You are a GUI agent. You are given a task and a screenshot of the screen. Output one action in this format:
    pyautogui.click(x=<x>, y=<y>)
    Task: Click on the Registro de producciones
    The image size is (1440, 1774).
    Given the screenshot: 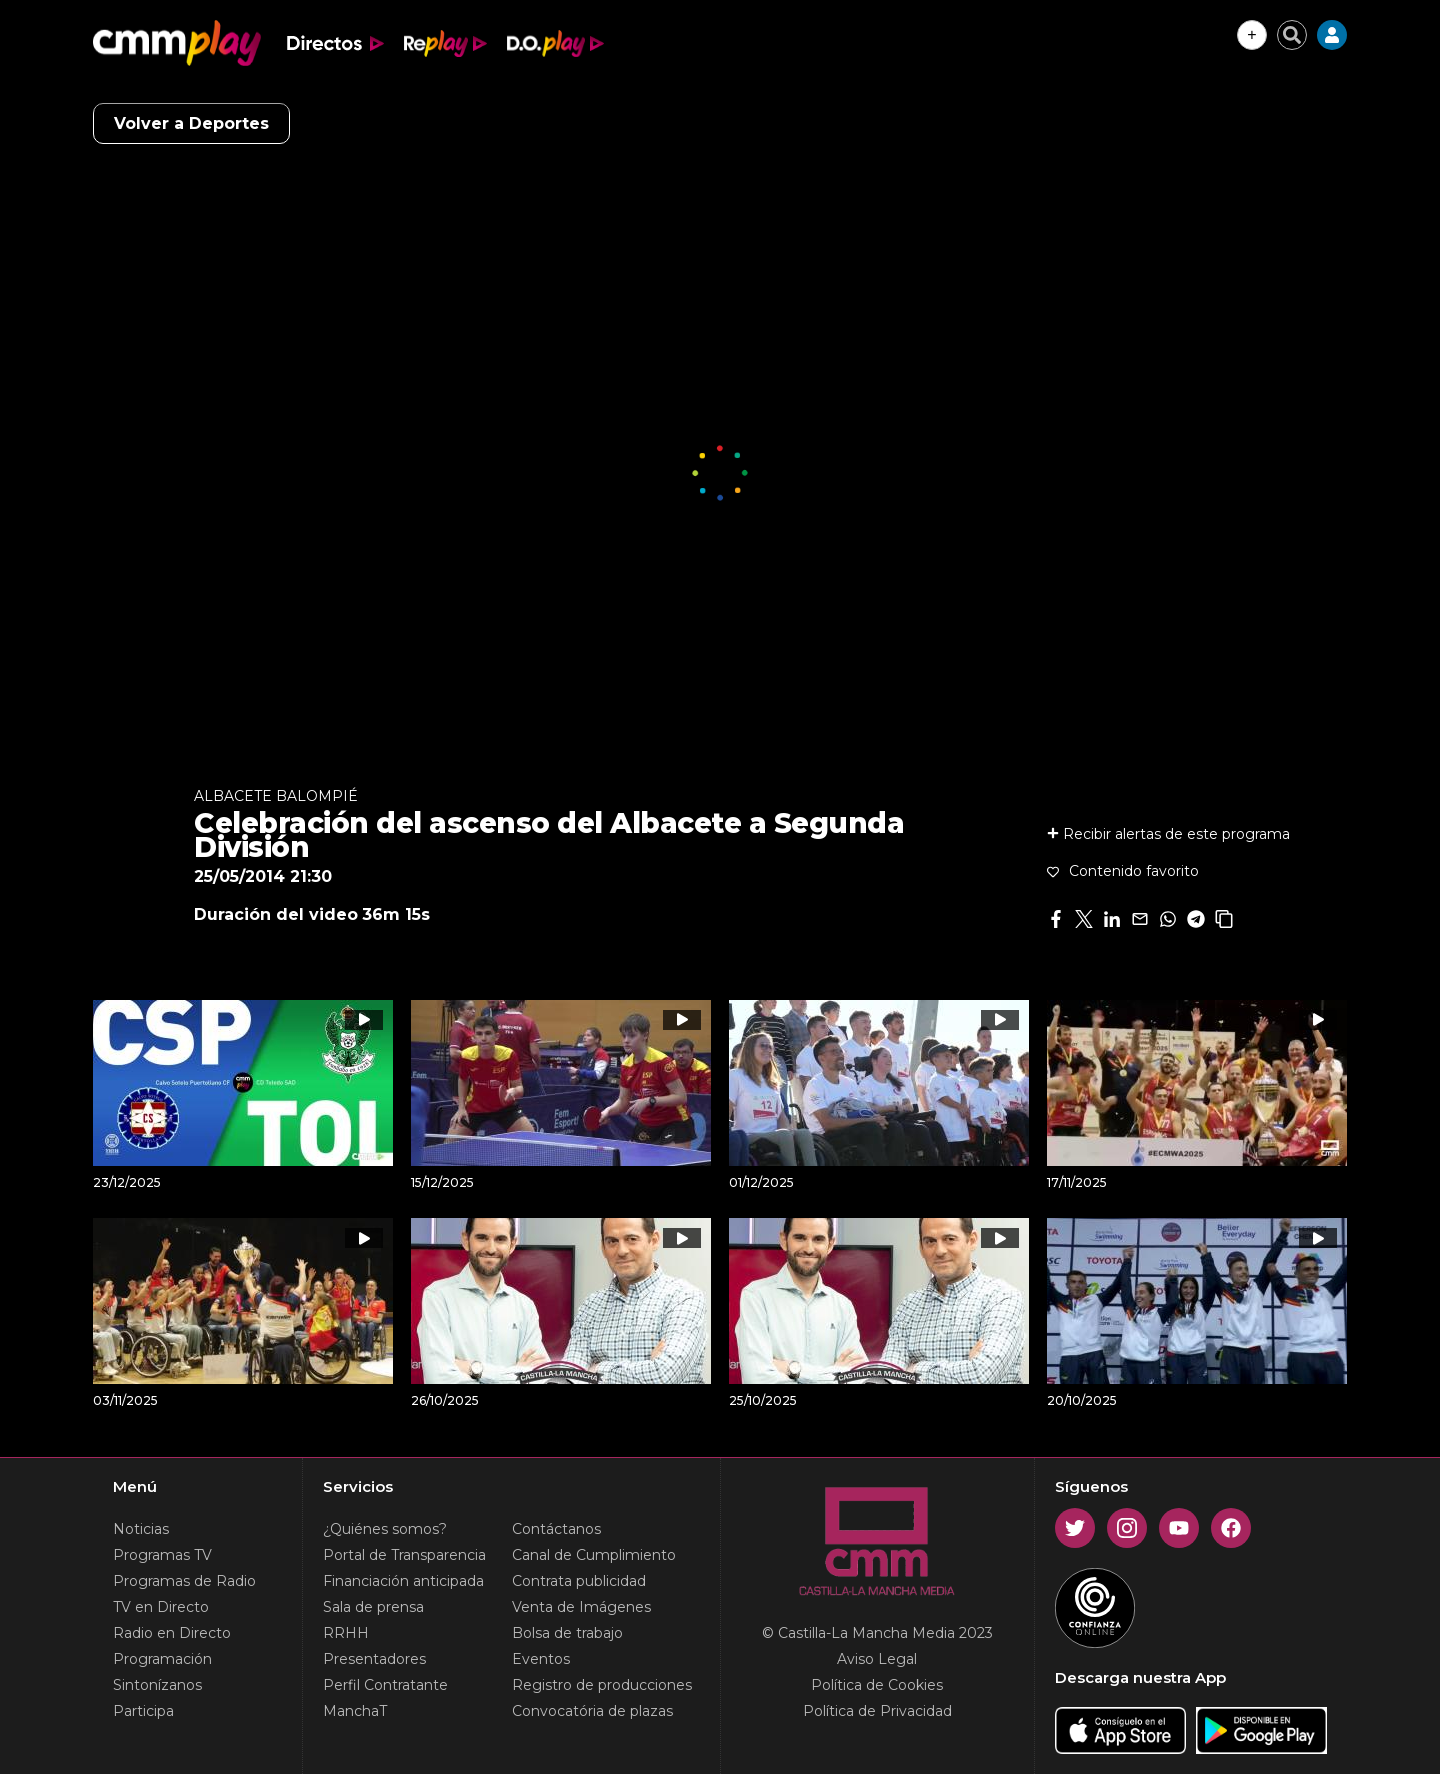 What is the action you would take?
    pyautogui.click(x=602, y=1685)
    